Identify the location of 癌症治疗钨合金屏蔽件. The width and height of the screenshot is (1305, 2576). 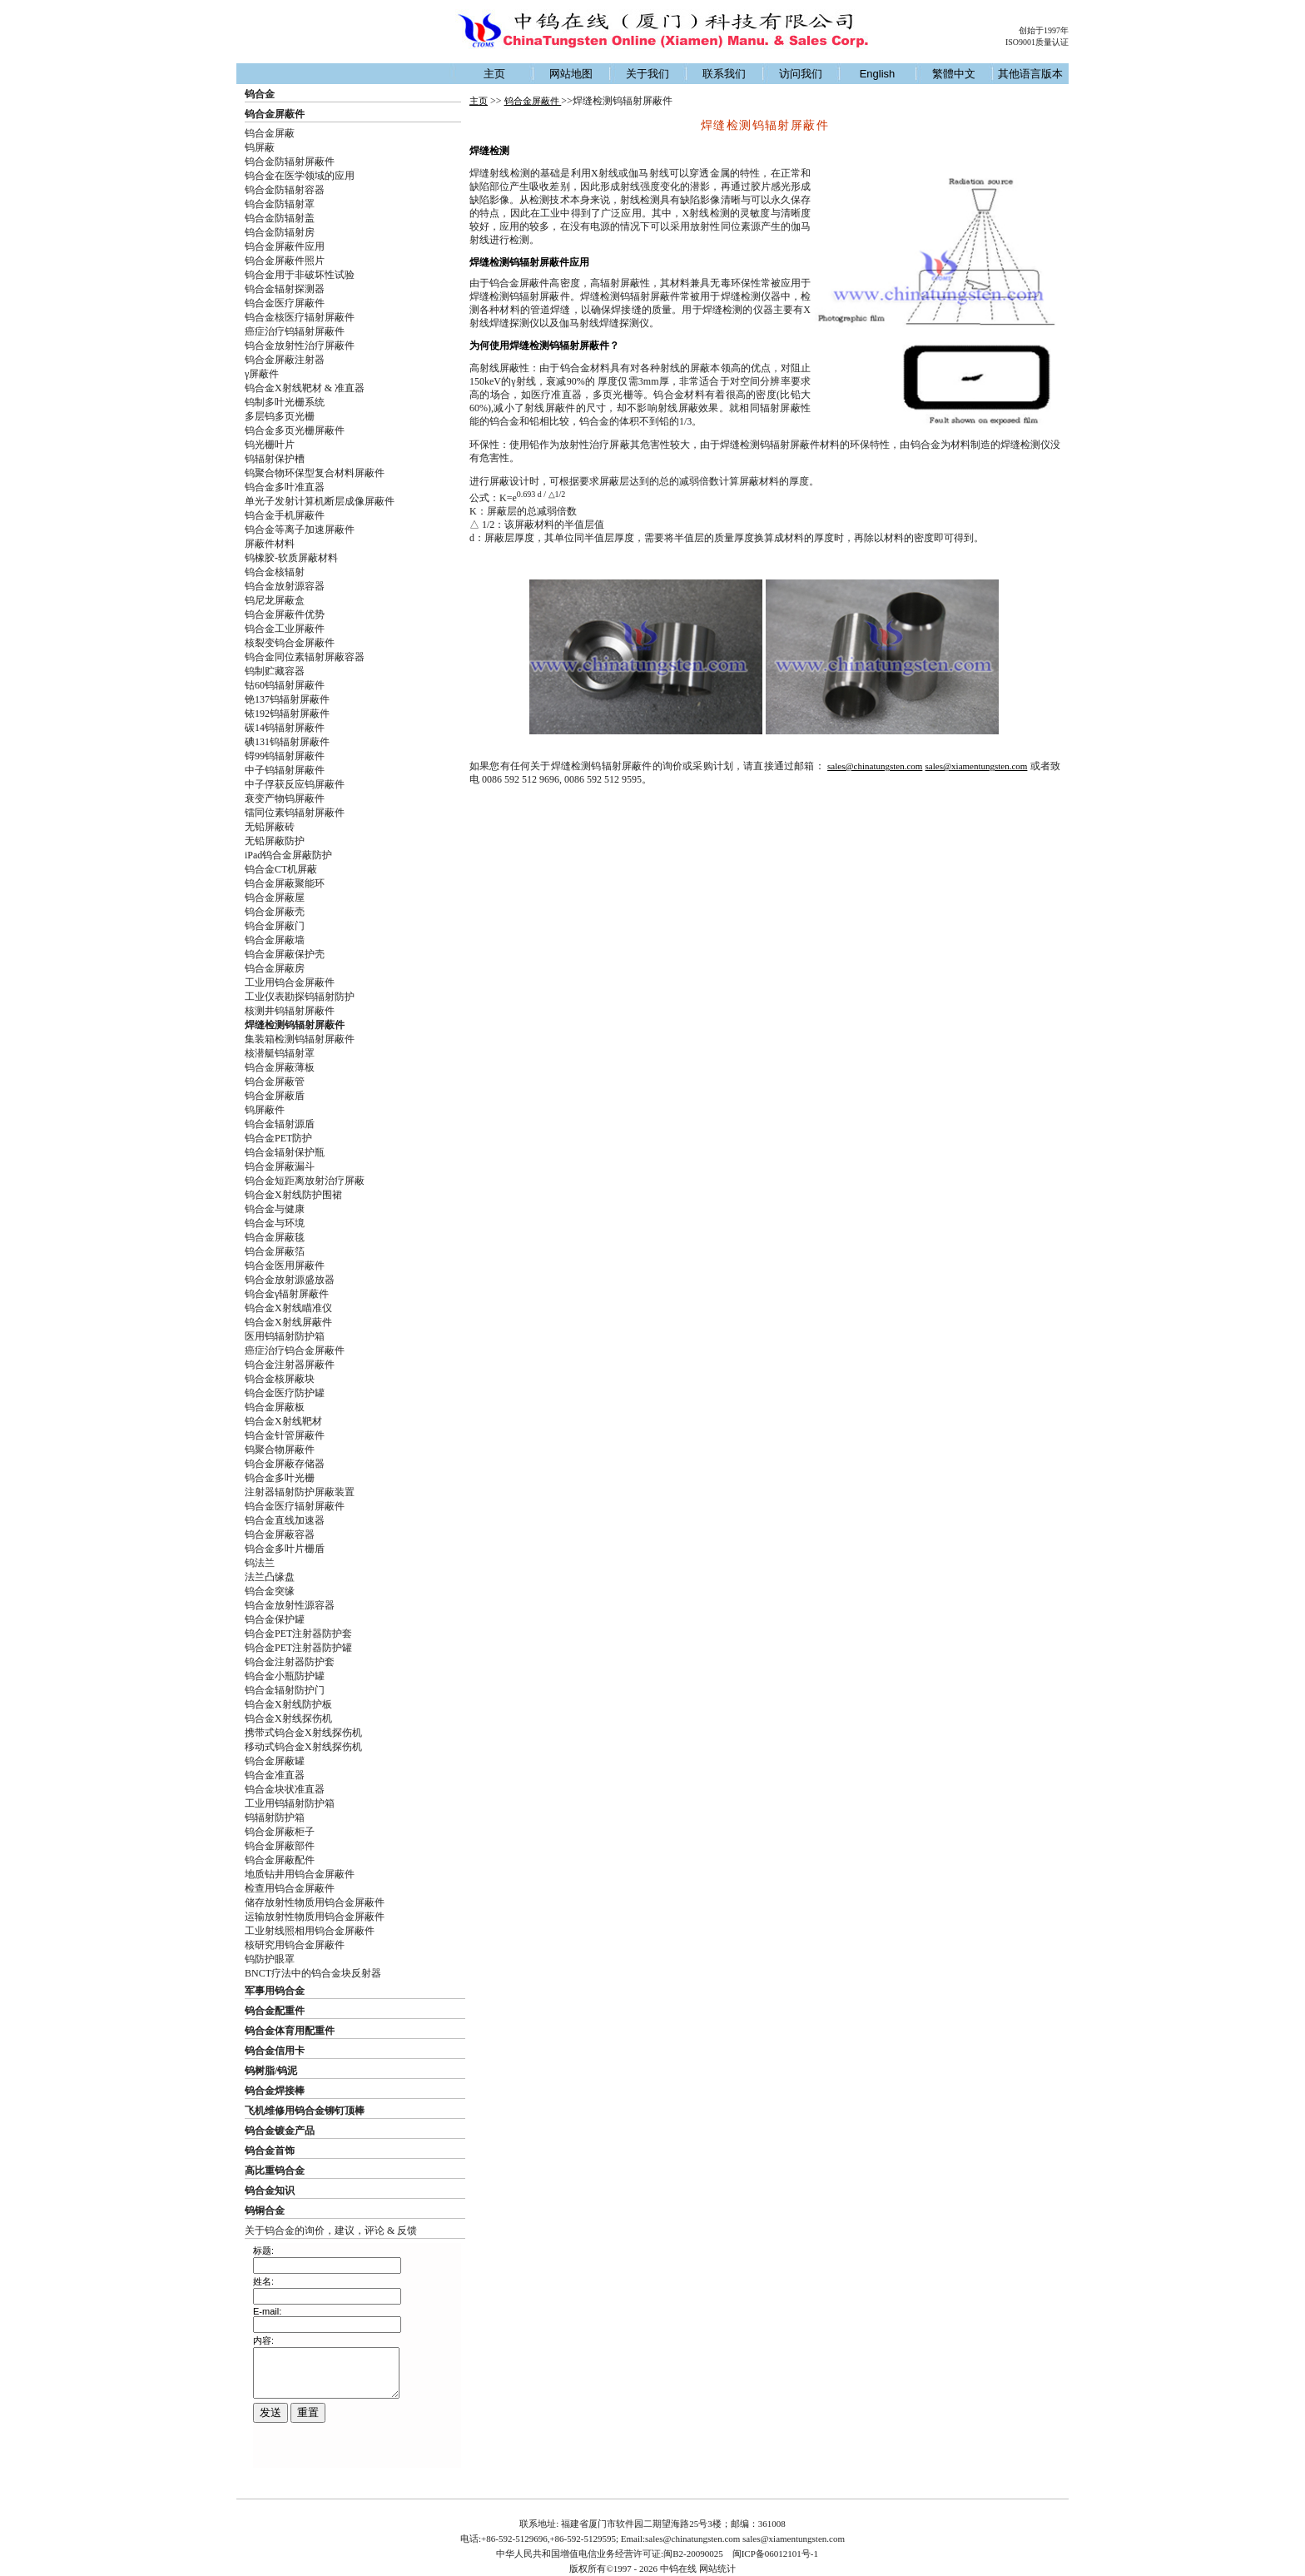
(295, 1350).